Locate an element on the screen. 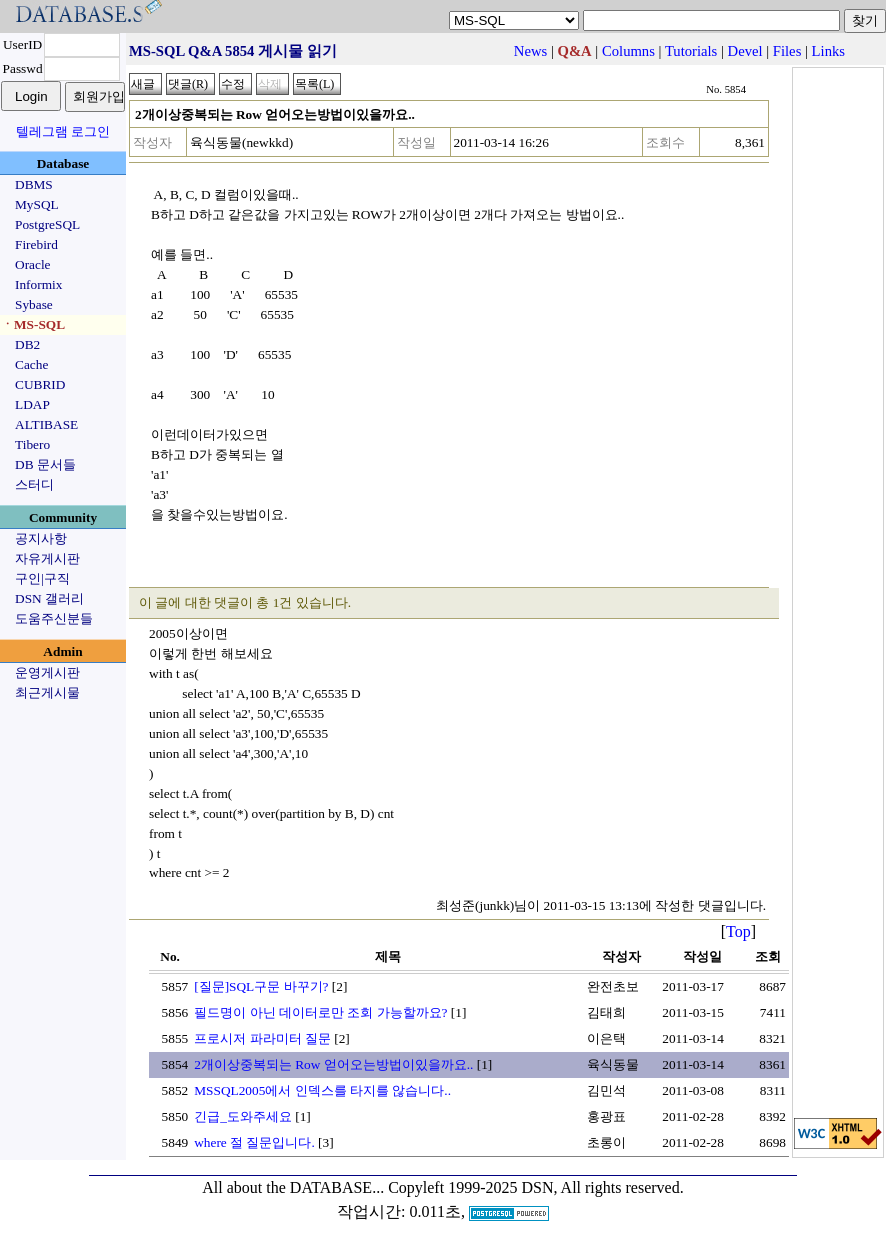  Cache is located at coordinates (31, 364).